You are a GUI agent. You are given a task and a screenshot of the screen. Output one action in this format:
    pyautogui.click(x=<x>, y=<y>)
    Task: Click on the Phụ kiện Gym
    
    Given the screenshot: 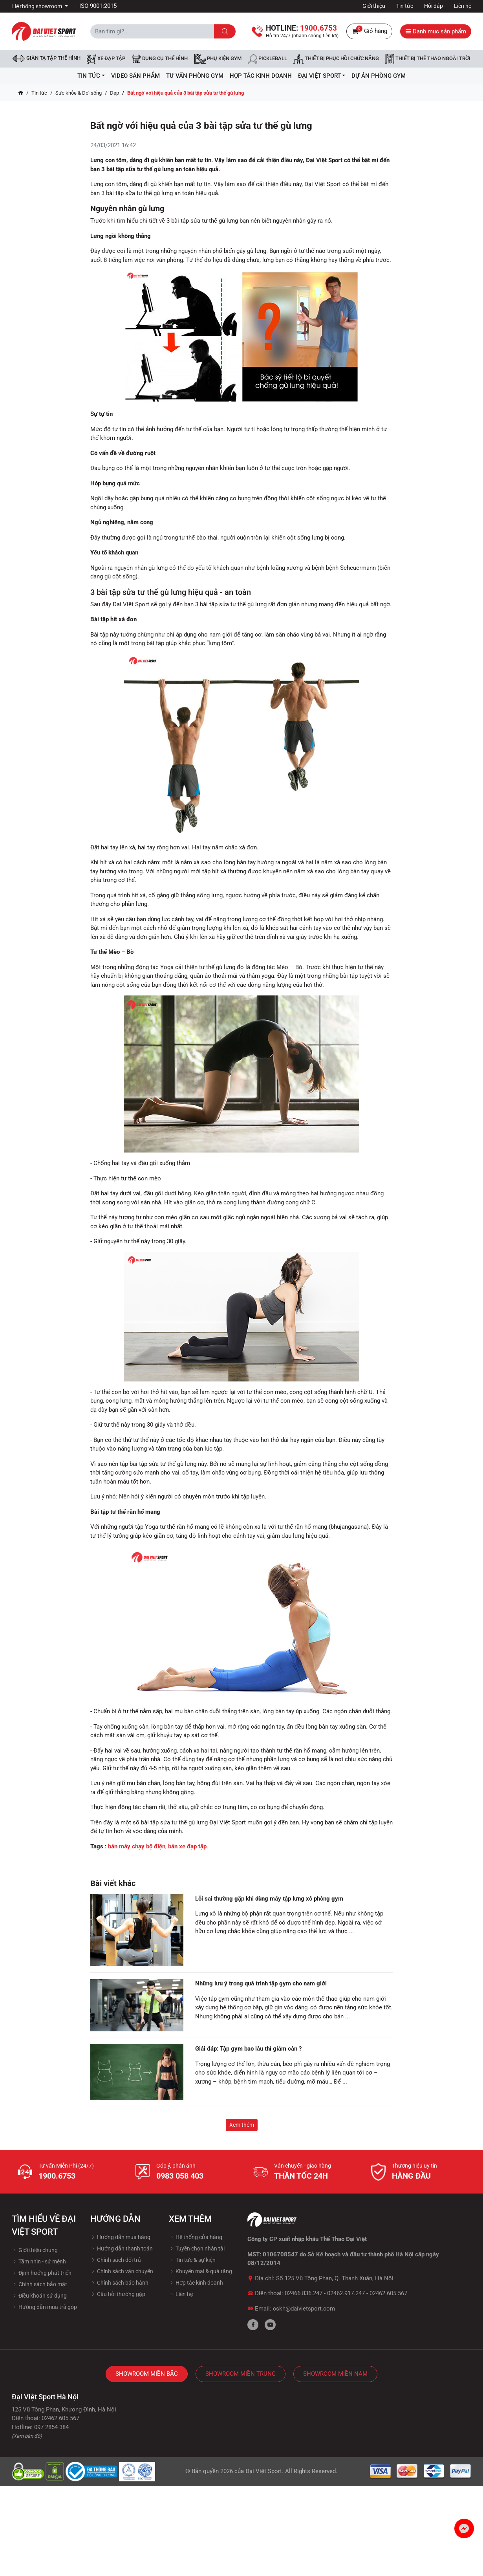 What is the action you would take?
    pyautogui.click(x=218, y=59)
    